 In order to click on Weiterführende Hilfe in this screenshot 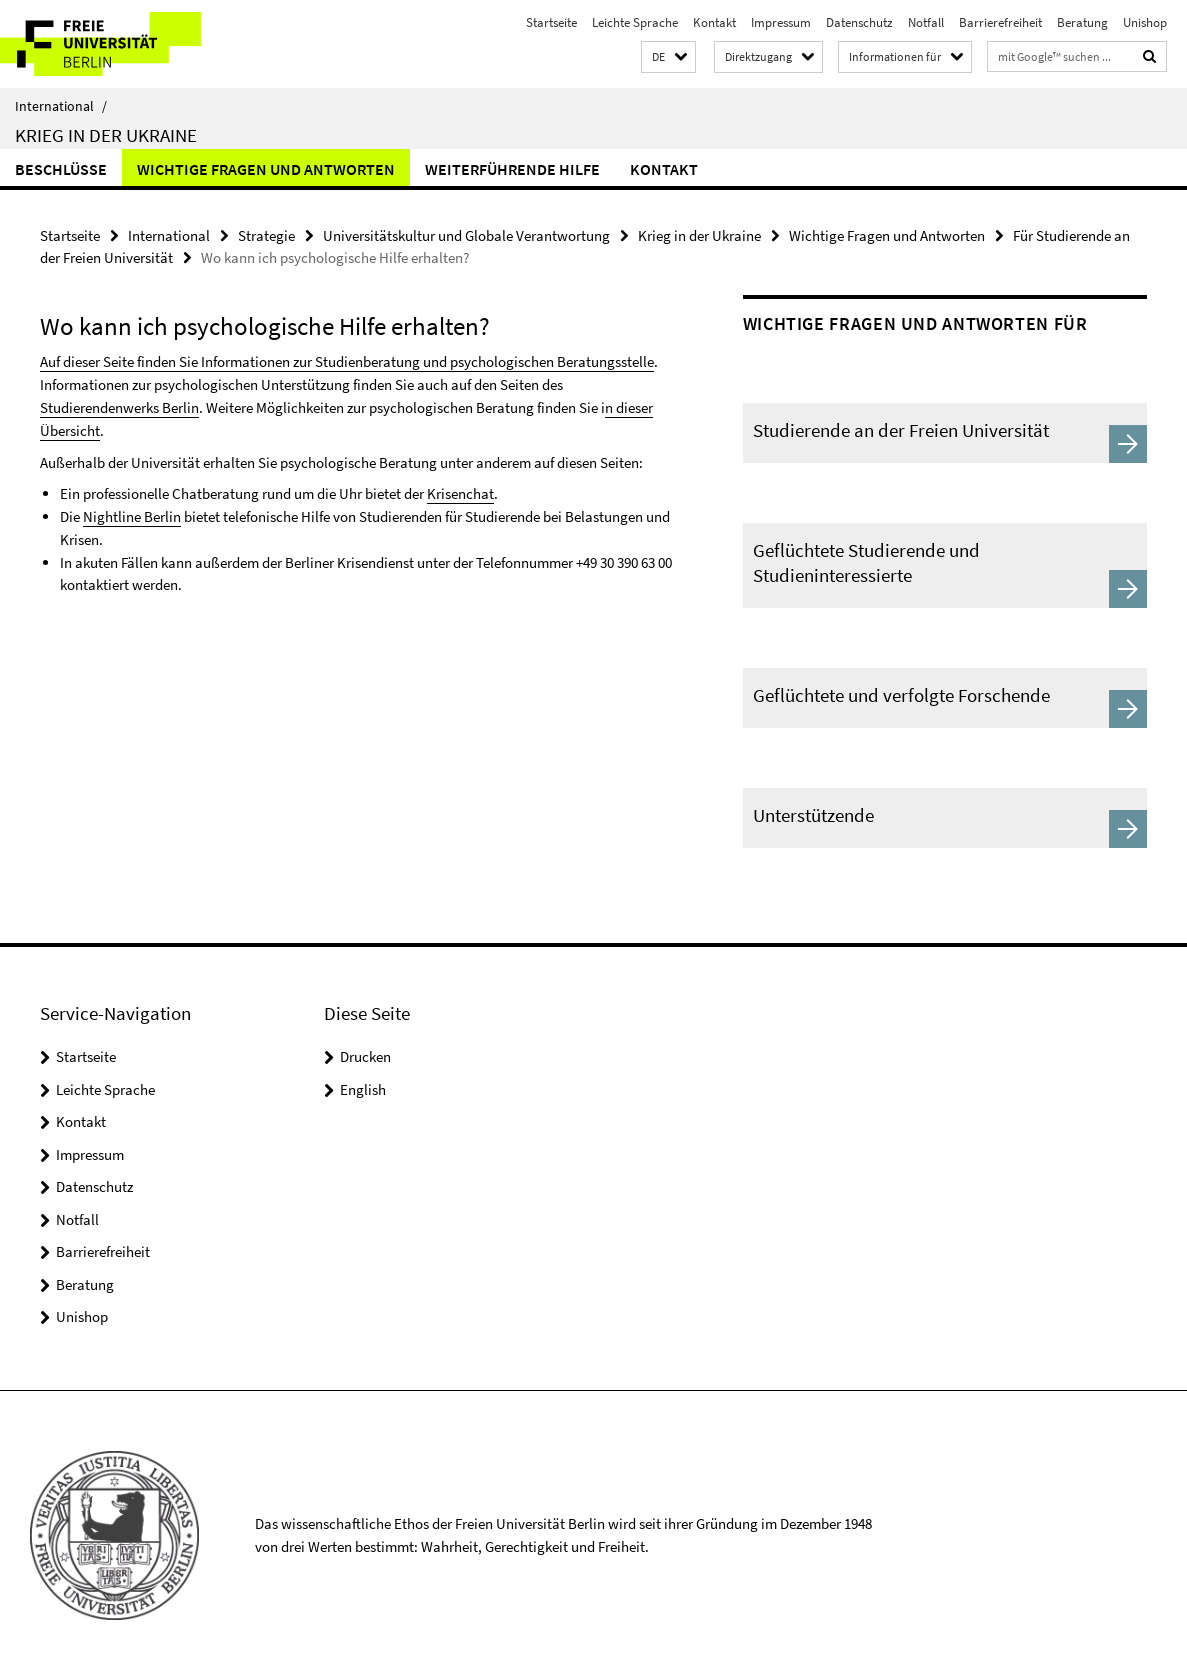, I will do `click(512, 169)`.